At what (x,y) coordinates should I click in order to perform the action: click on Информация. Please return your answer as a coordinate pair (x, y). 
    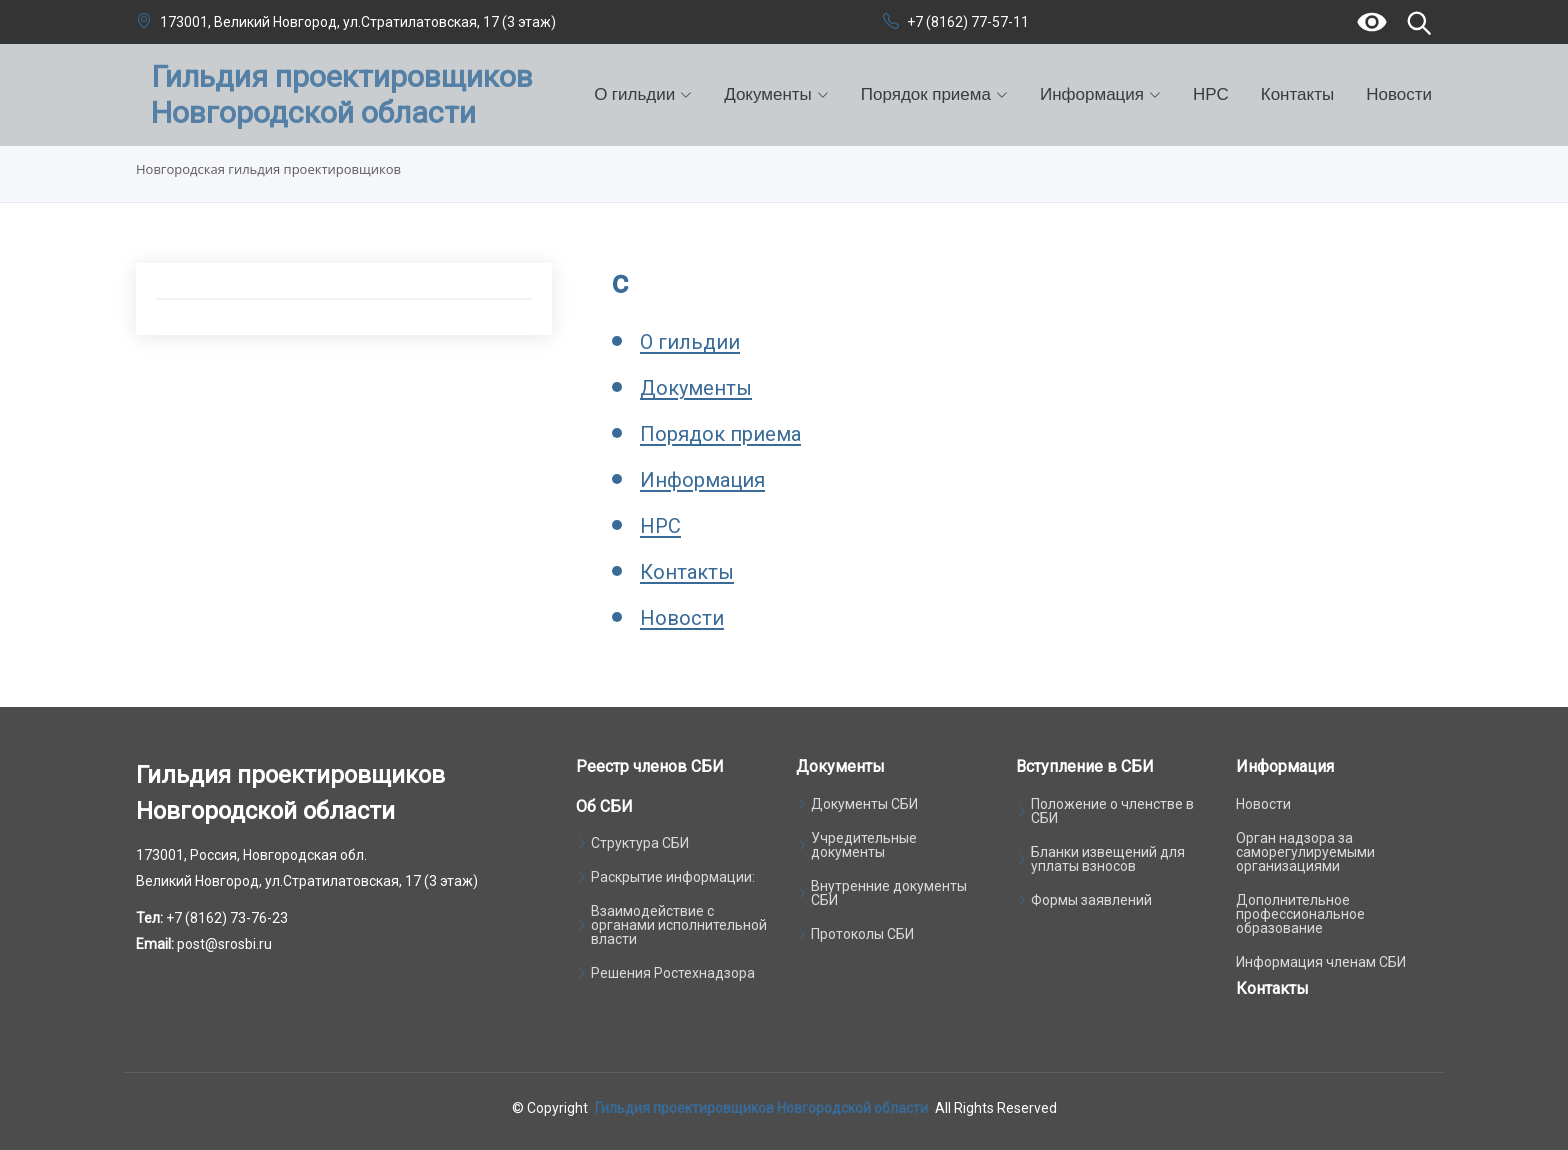
    Looking at the image, I should click on (702, 481).